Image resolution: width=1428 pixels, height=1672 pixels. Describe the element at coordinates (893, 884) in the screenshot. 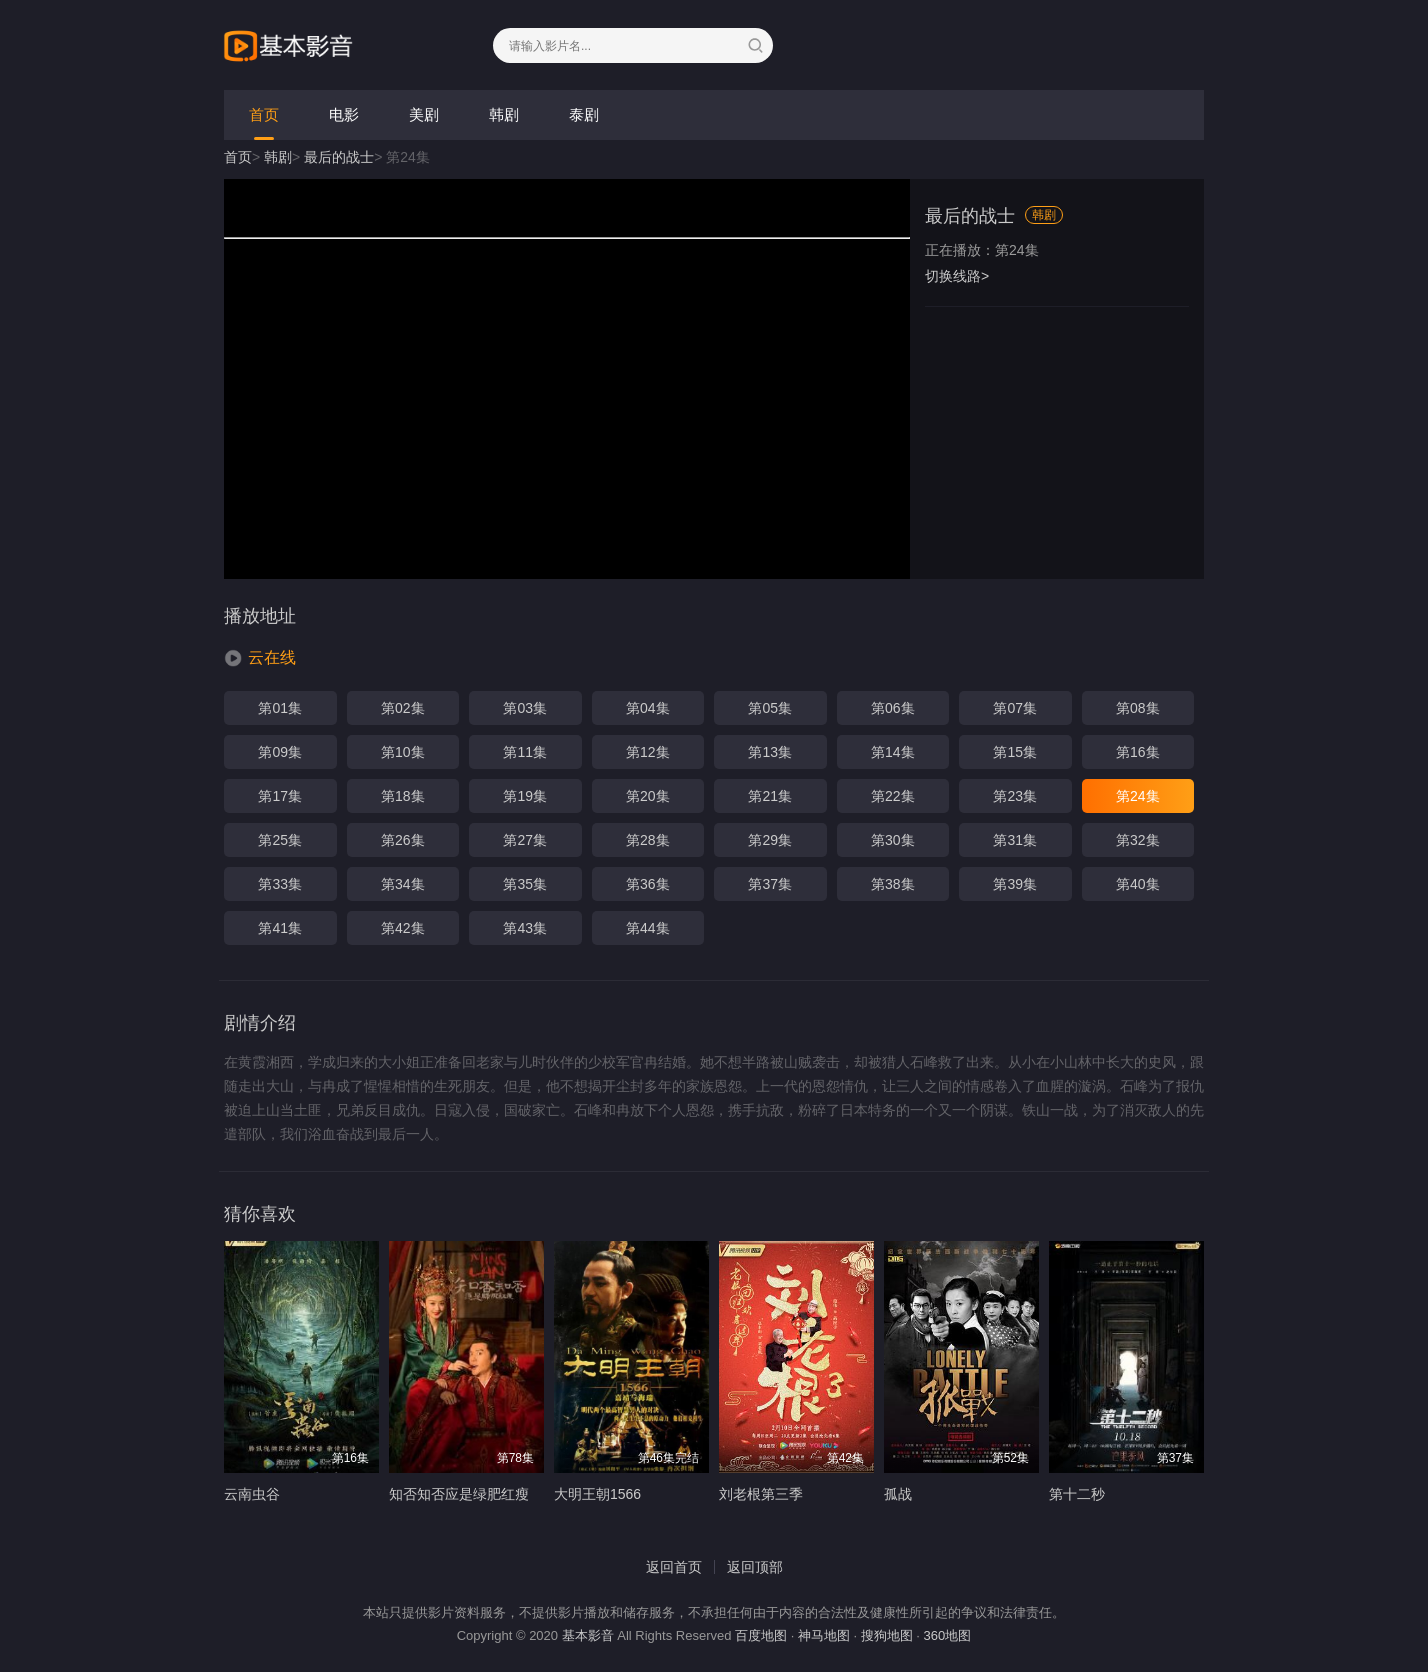

I see `第38集` at that location.